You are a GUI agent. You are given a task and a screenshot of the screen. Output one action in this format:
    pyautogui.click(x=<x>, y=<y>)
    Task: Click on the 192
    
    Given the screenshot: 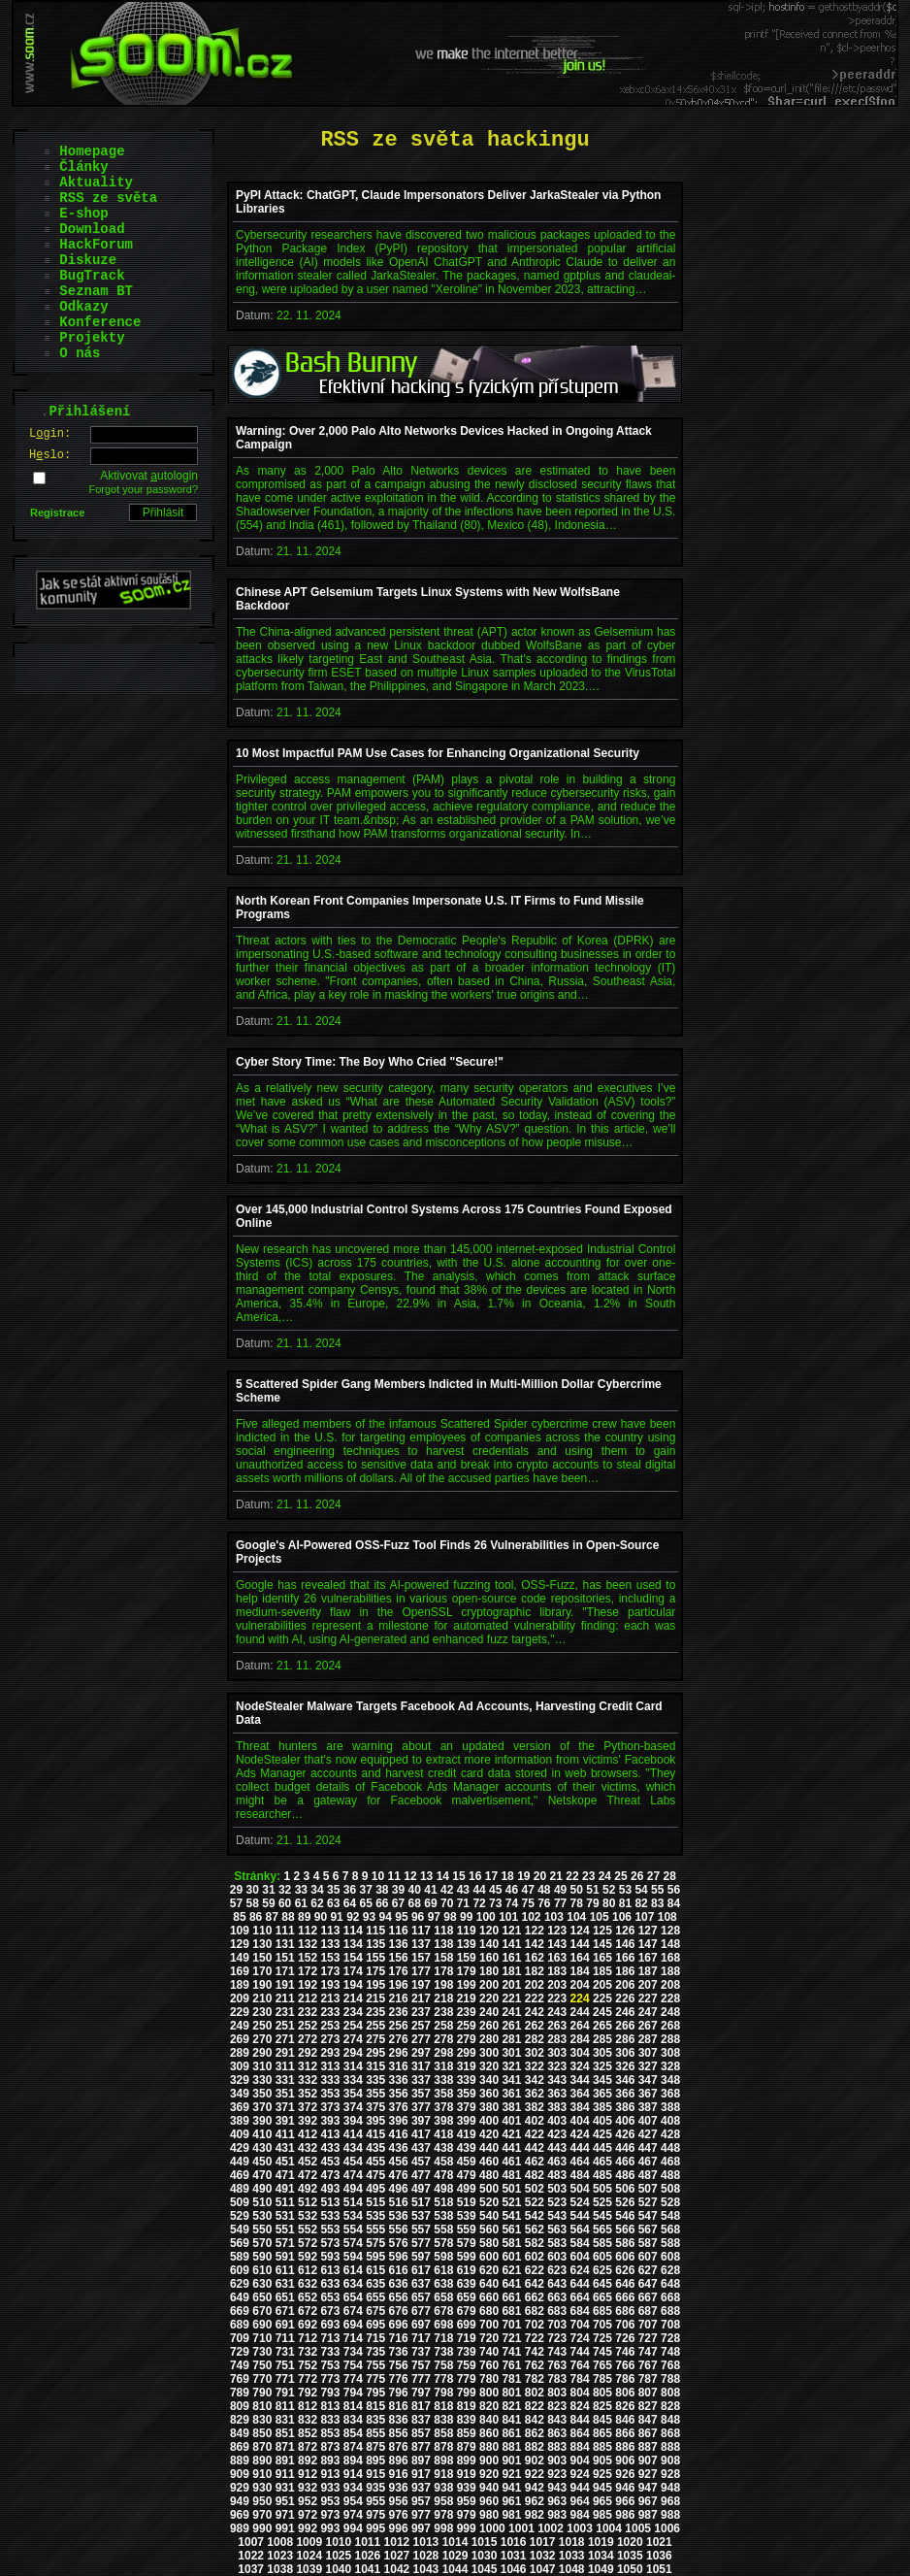 What is the action you would take?
    pyautogui.click(x=307, y=1985)
    